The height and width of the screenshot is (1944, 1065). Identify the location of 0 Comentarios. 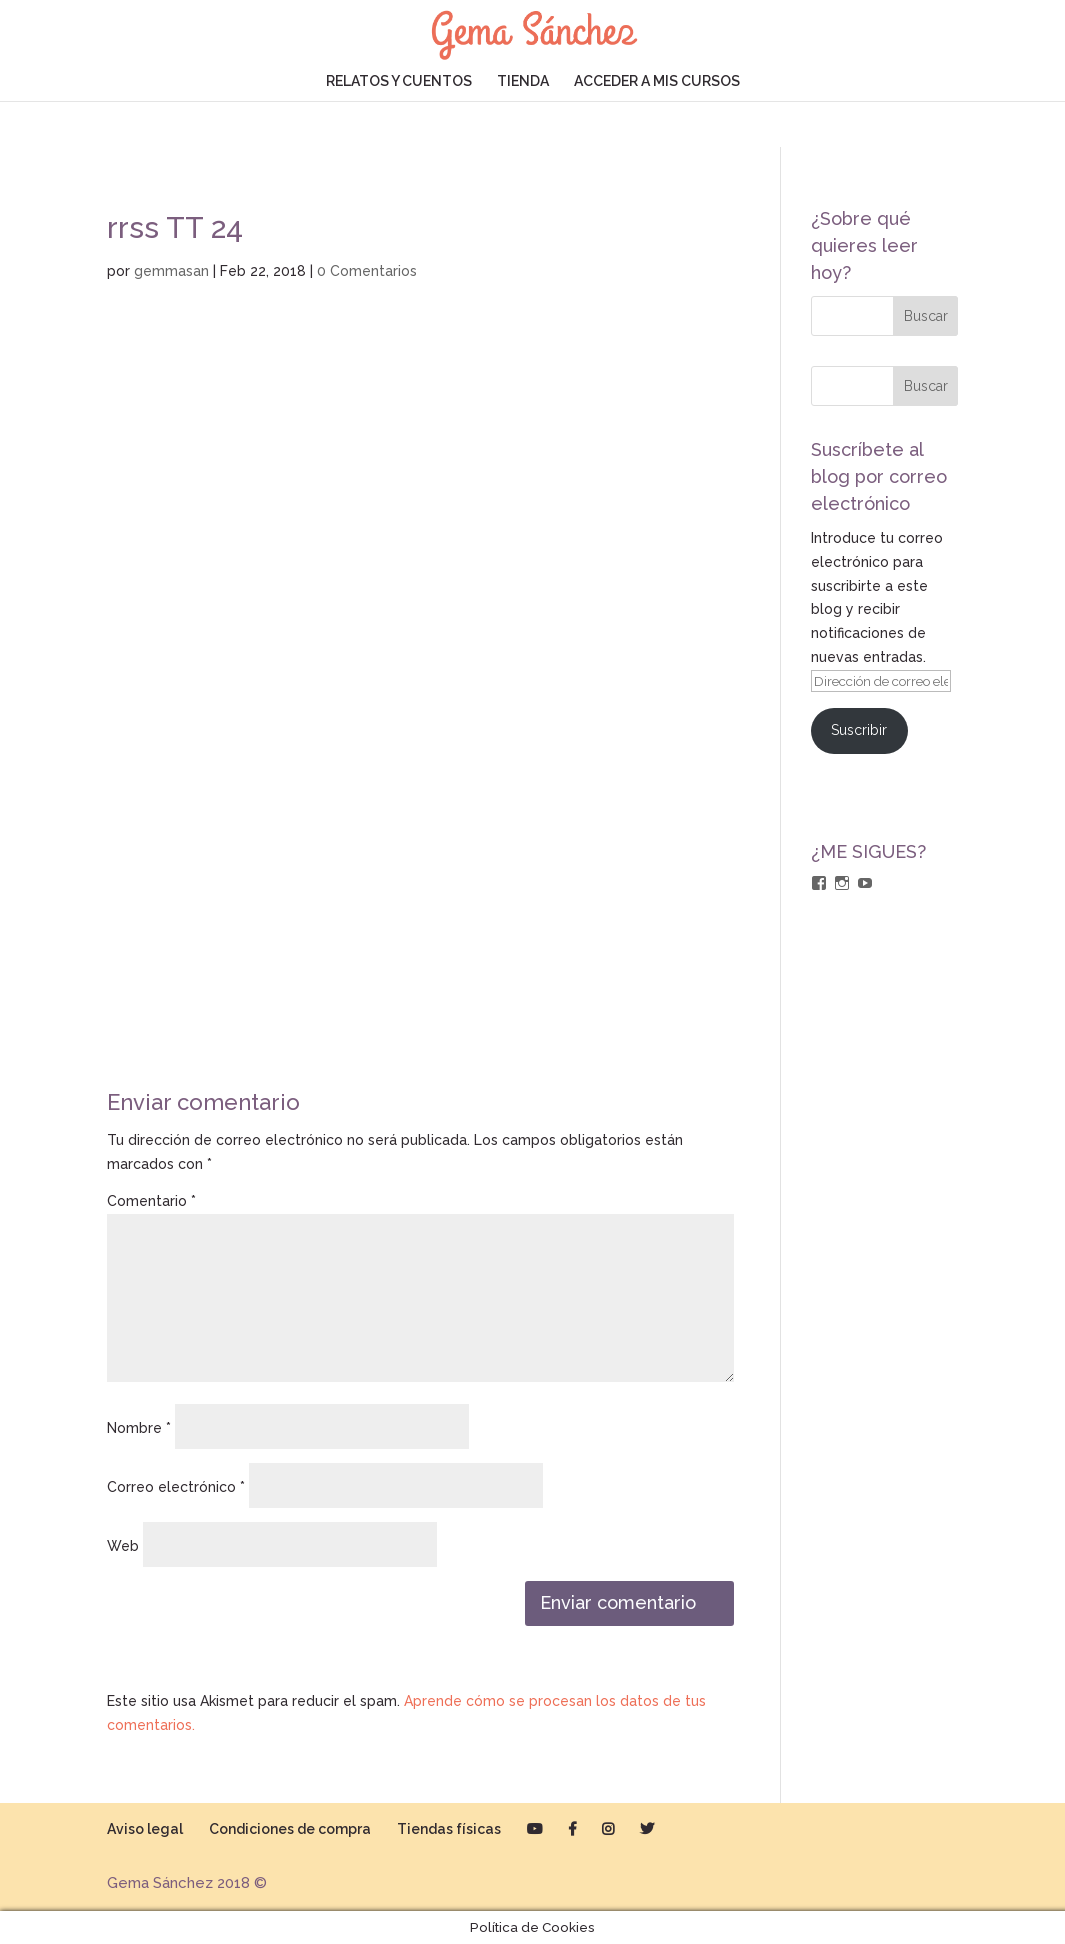
(367, 271).